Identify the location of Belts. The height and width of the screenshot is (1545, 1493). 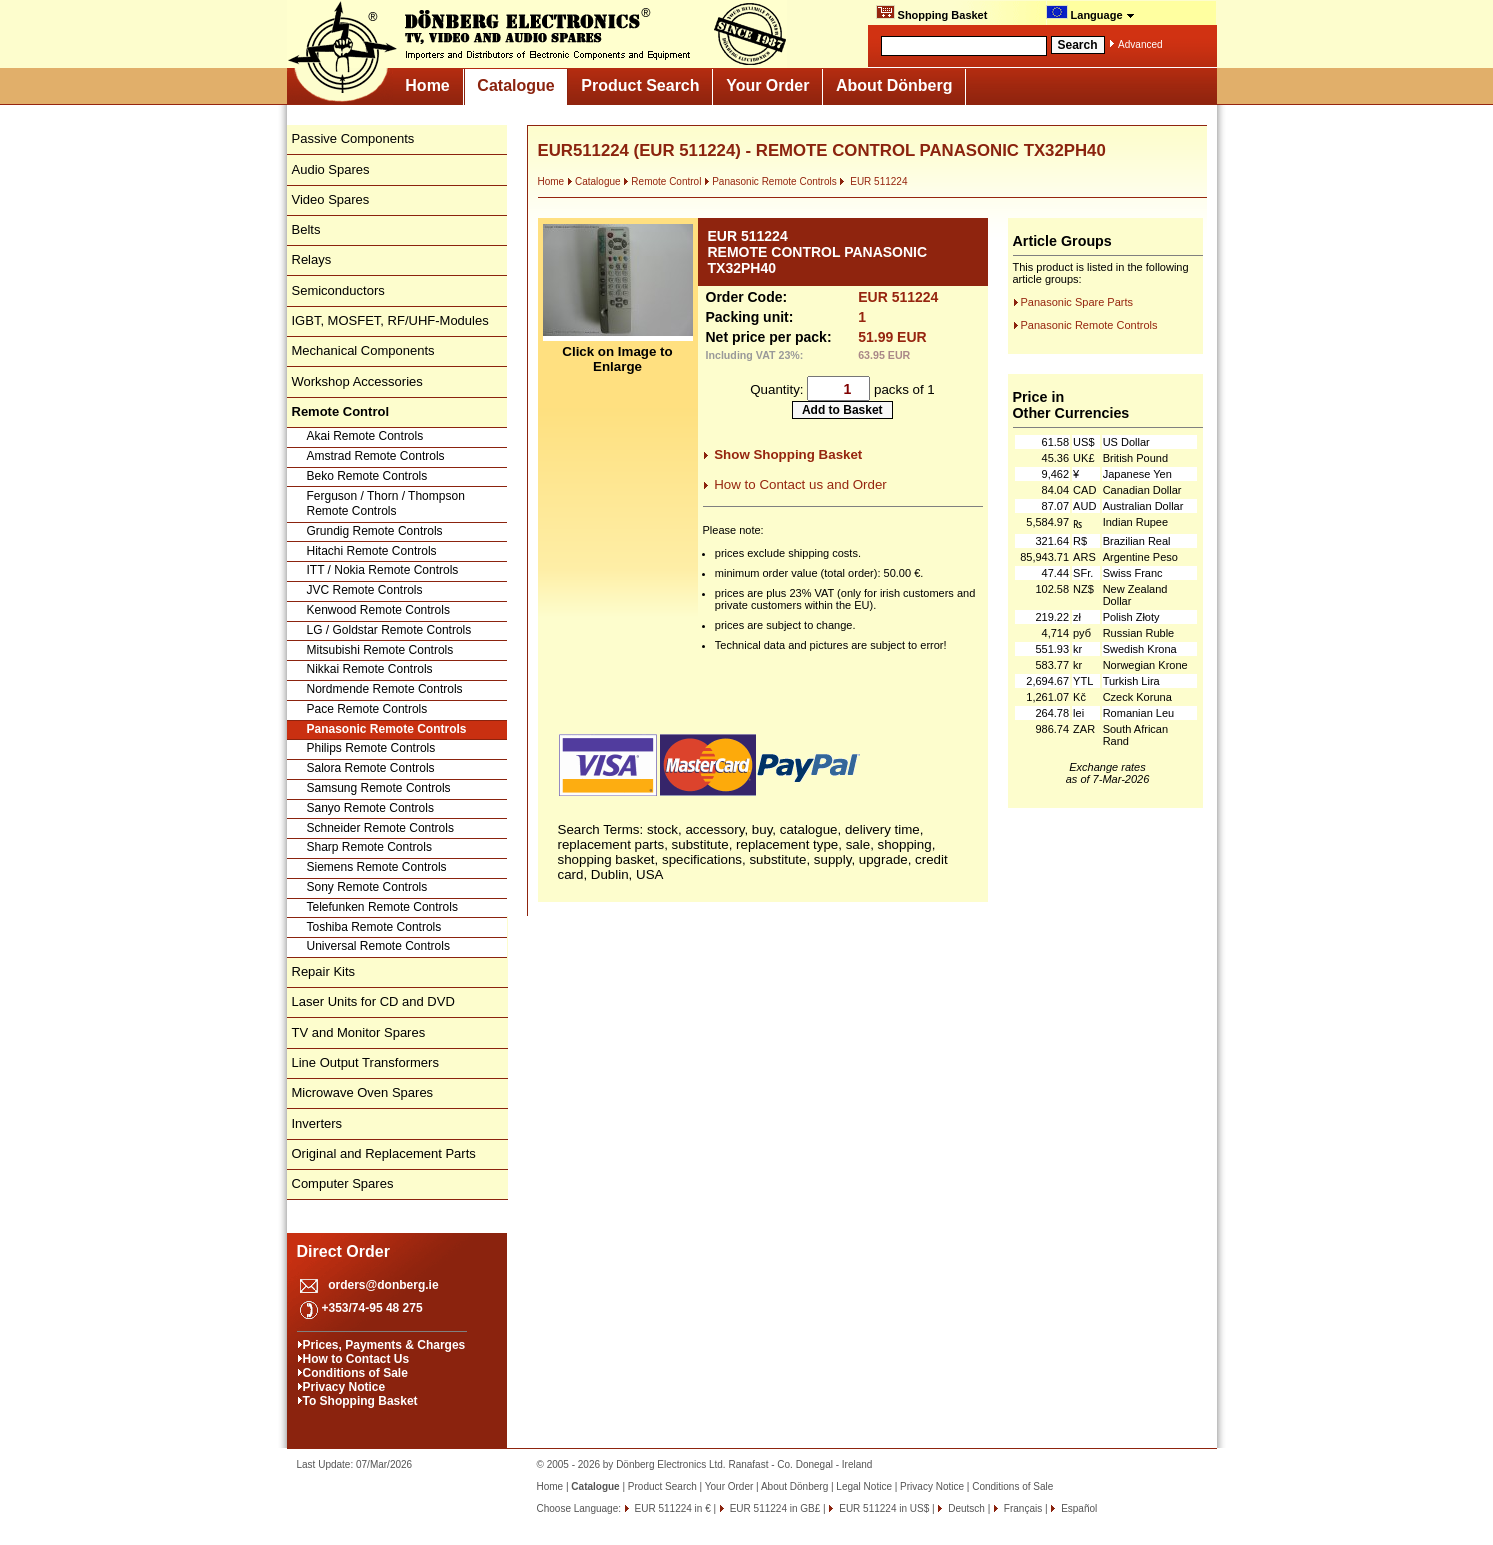
(306, 229).